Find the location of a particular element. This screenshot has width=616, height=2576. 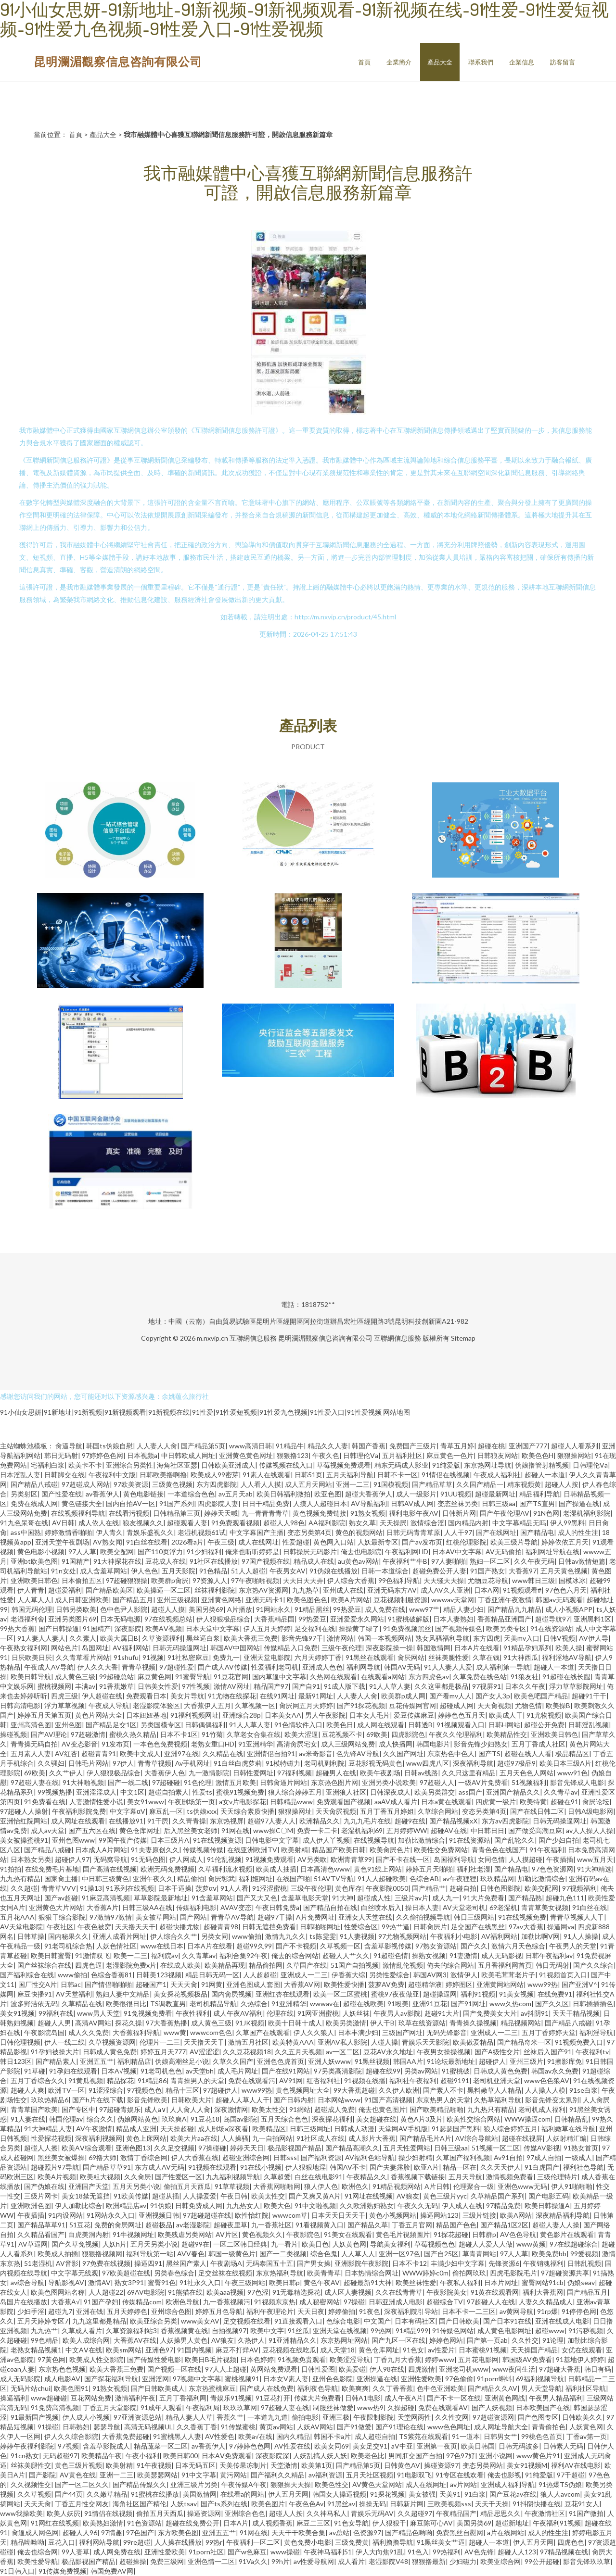

成人影片大香蕉 is located at coordinates (372, 2138).